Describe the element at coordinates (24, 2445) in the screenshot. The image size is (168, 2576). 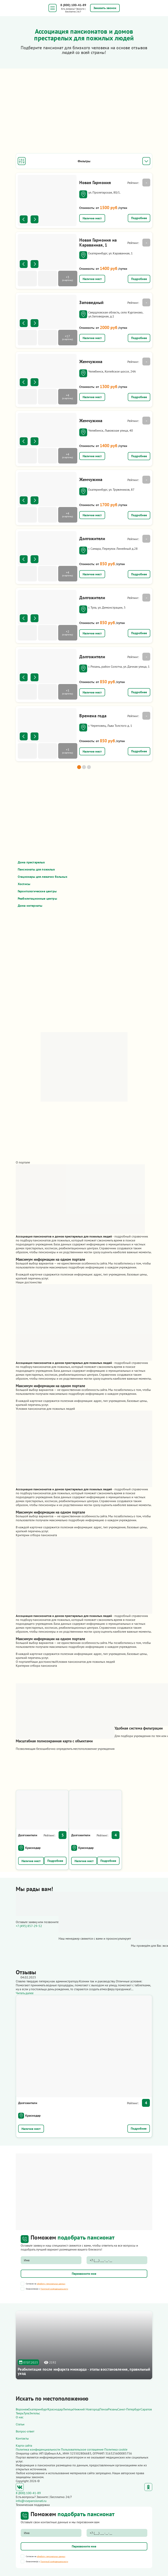
I see `Карта сайта` at that location.